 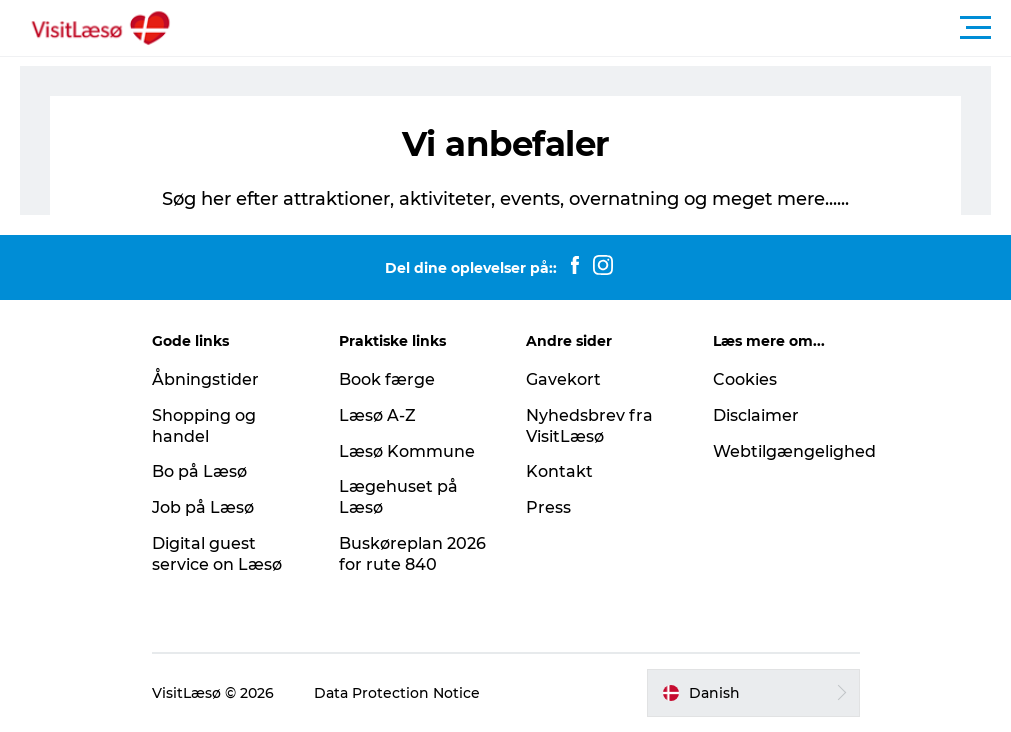 I want to click on Læsø A-Z, so click(x=377, y=415).